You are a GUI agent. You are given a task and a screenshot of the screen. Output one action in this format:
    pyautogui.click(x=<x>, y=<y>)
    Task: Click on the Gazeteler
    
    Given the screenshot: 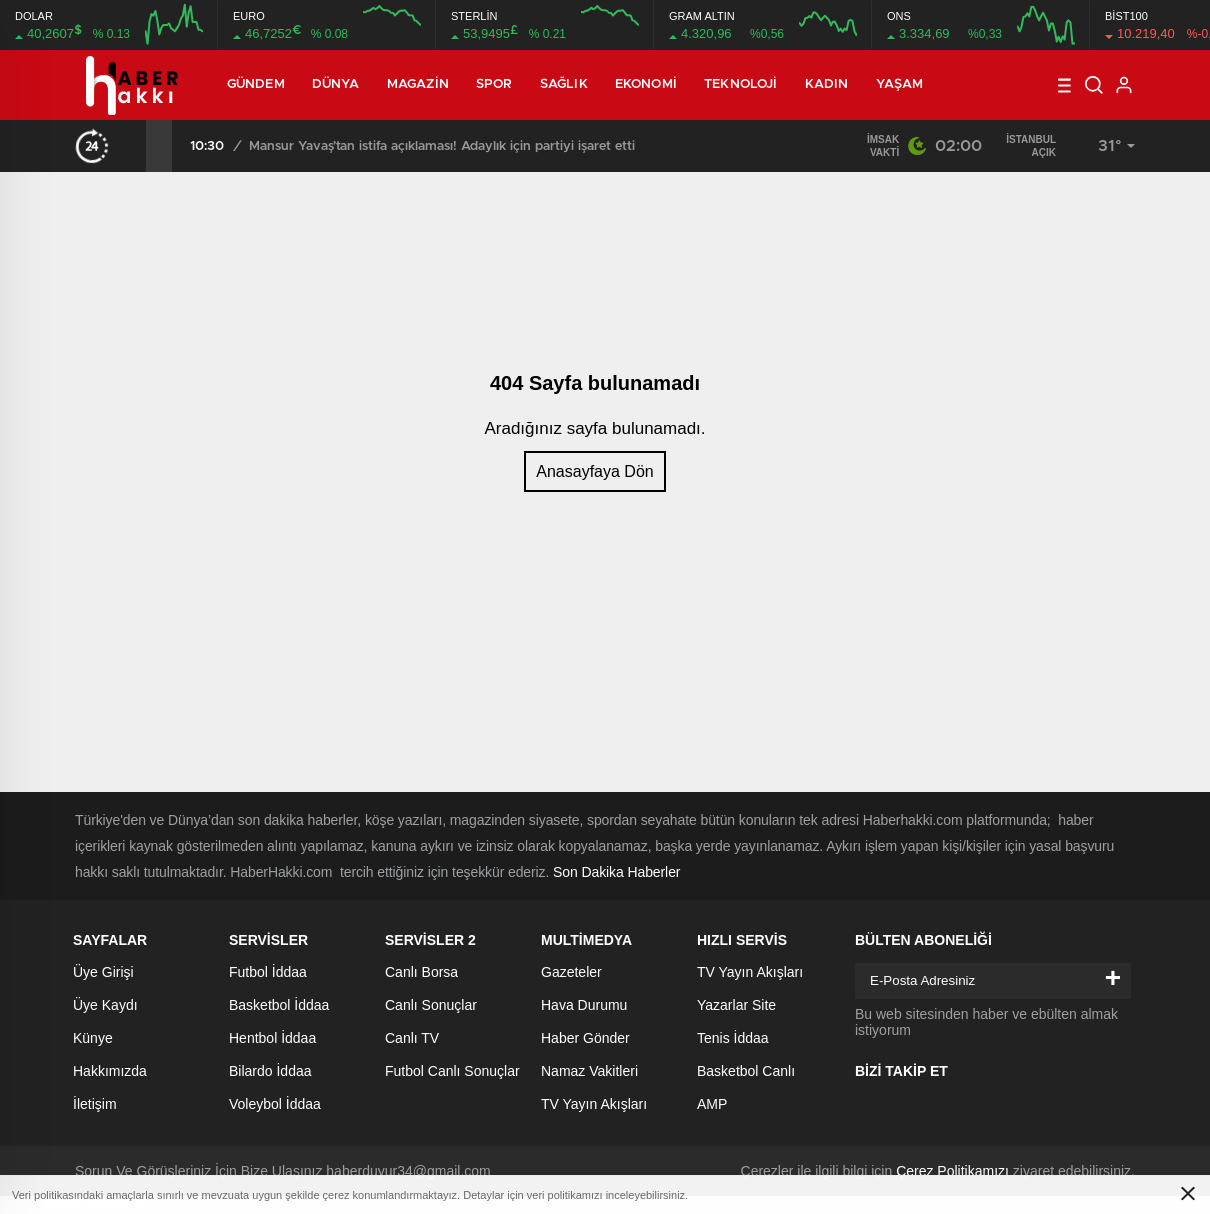 What is the action you would take?
    pyautogui.click(x=571, y=972)
    